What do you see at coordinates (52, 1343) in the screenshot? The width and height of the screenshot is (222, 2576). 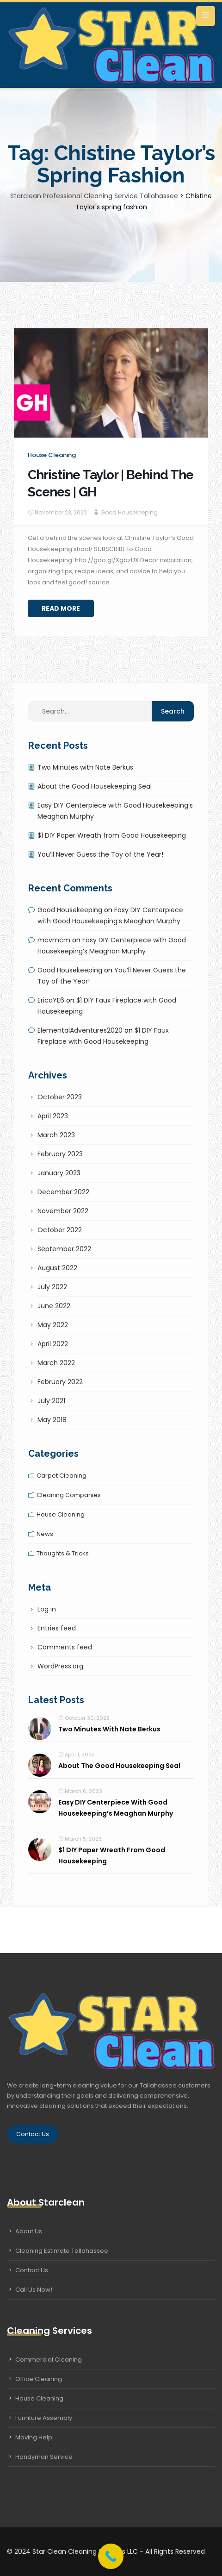 I see `April 2022` at bounding box center [52, 1343].